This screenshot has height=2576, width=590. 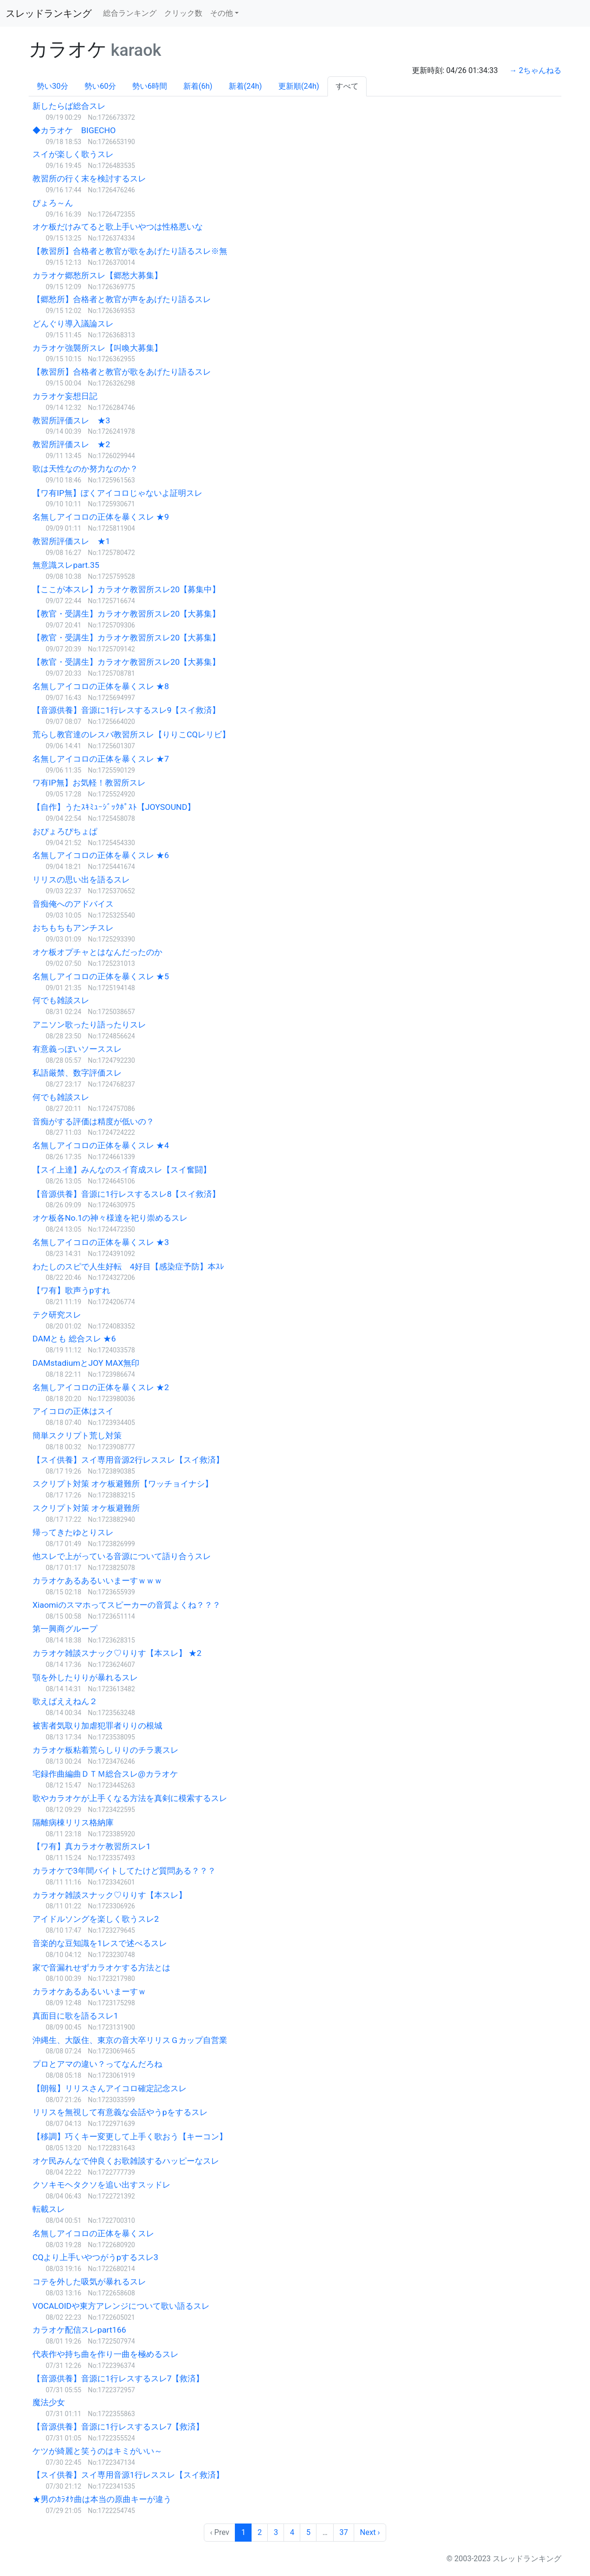 What do you see at coordinates (71, 444) in the screenshot?
I see `教習所評価スレ ★2` at bounding box center [71, 444].